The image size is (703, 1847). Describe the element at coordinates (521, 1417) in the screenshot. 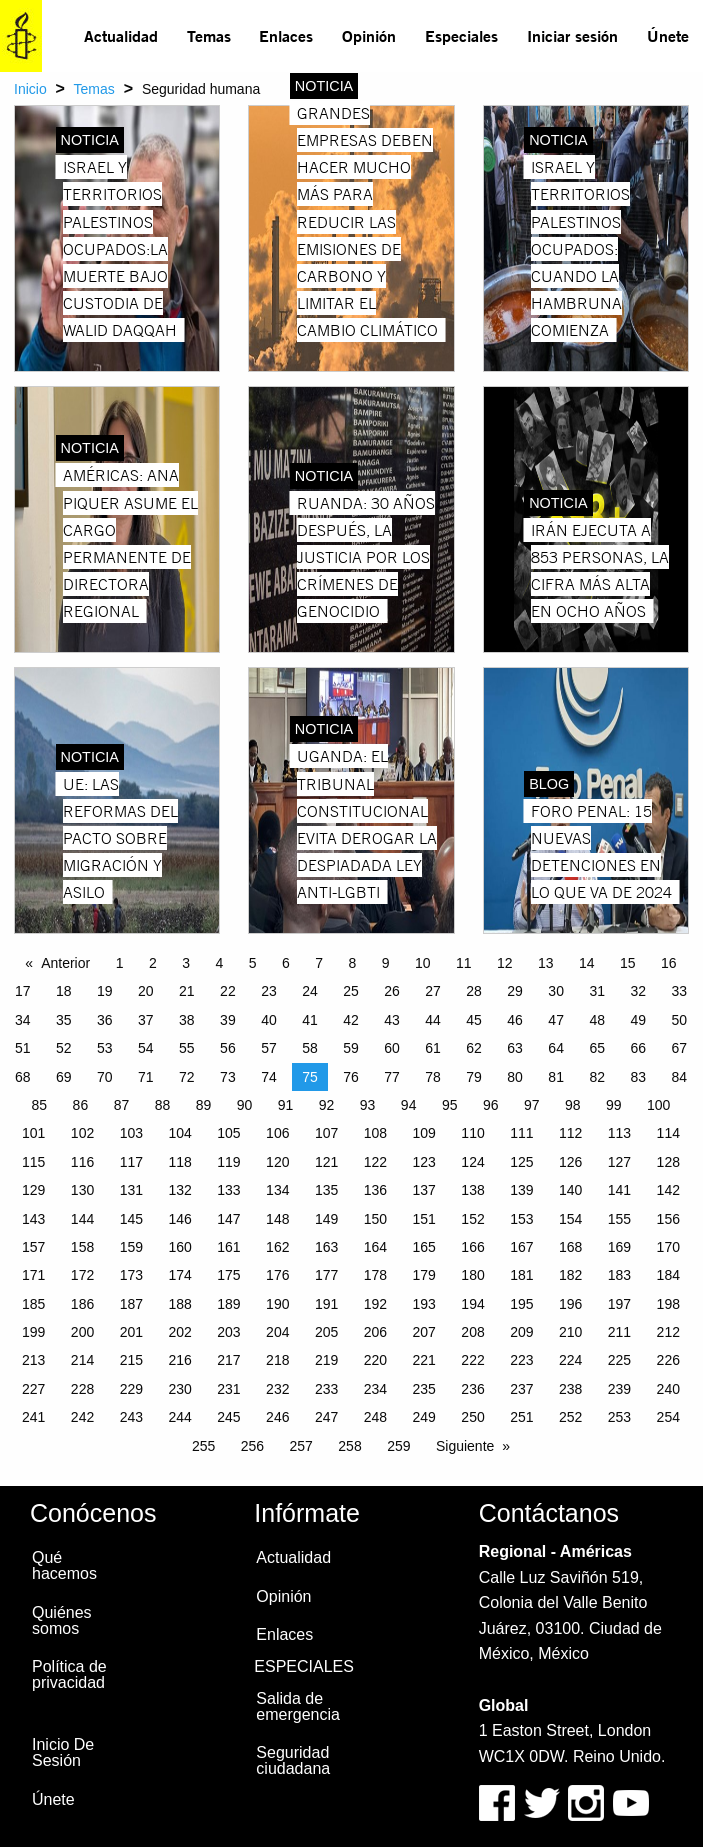

I see `251 [Page 251]` at that location.